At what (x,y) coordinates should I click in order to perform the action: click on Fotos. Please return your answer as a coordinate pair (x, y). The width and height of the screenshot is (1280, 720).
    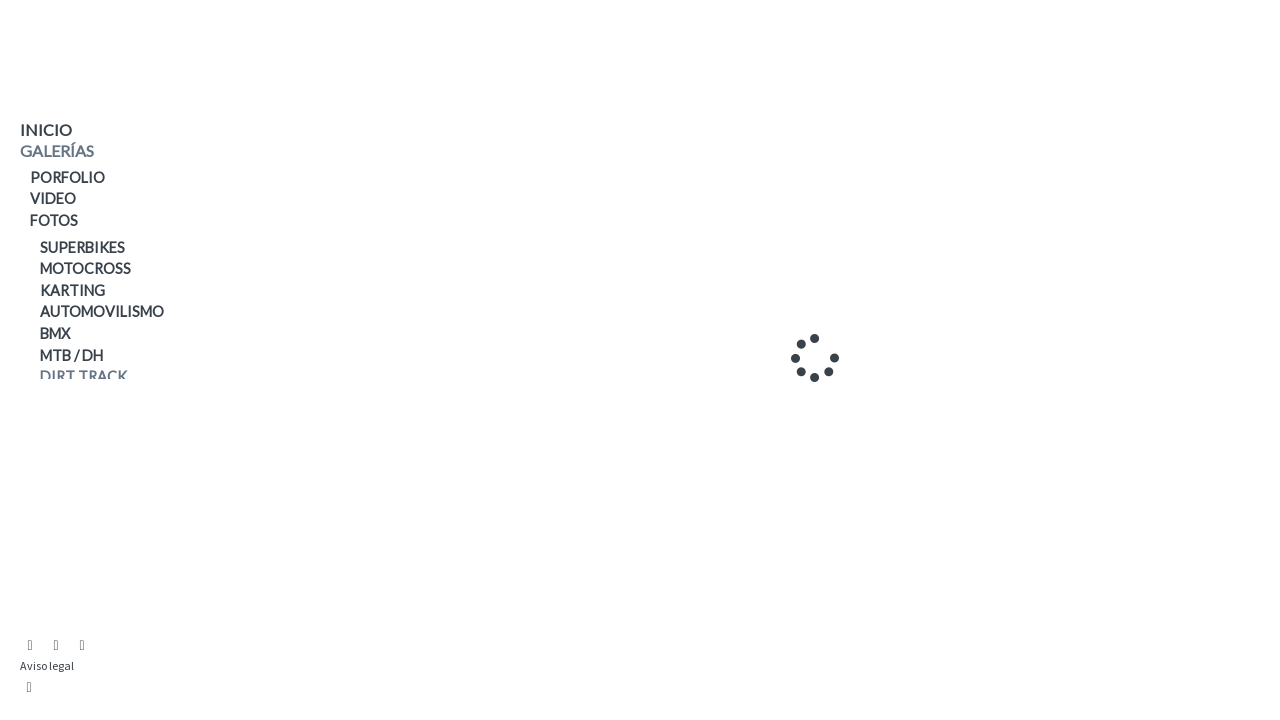
    Looking at the image, I should click on (54, 220).